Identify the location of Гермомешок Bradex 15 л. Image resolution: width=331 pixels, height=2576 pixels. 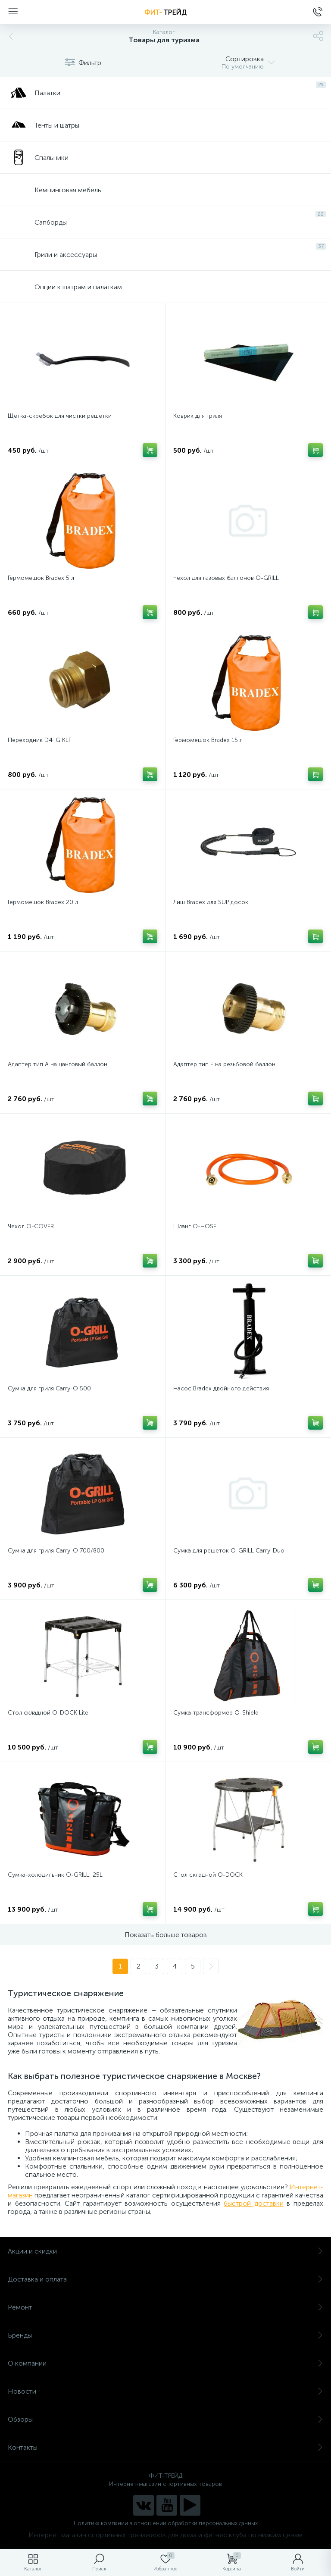
(208, 740).